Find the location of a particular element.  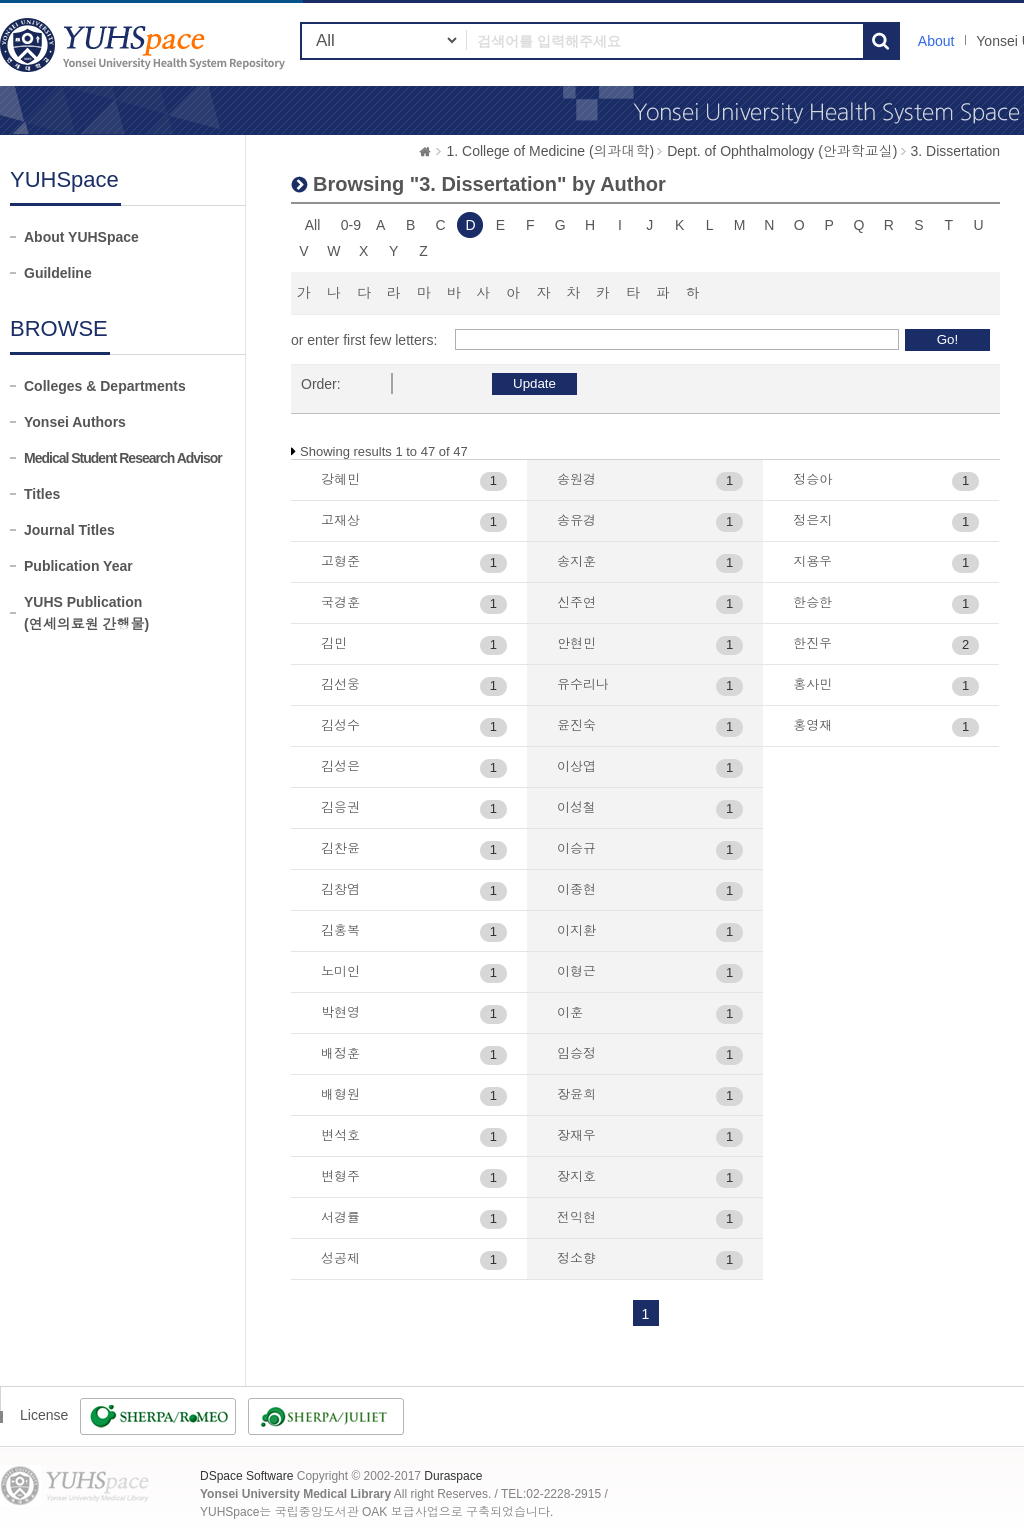

변석호 is located at coordinates (340, 1135).